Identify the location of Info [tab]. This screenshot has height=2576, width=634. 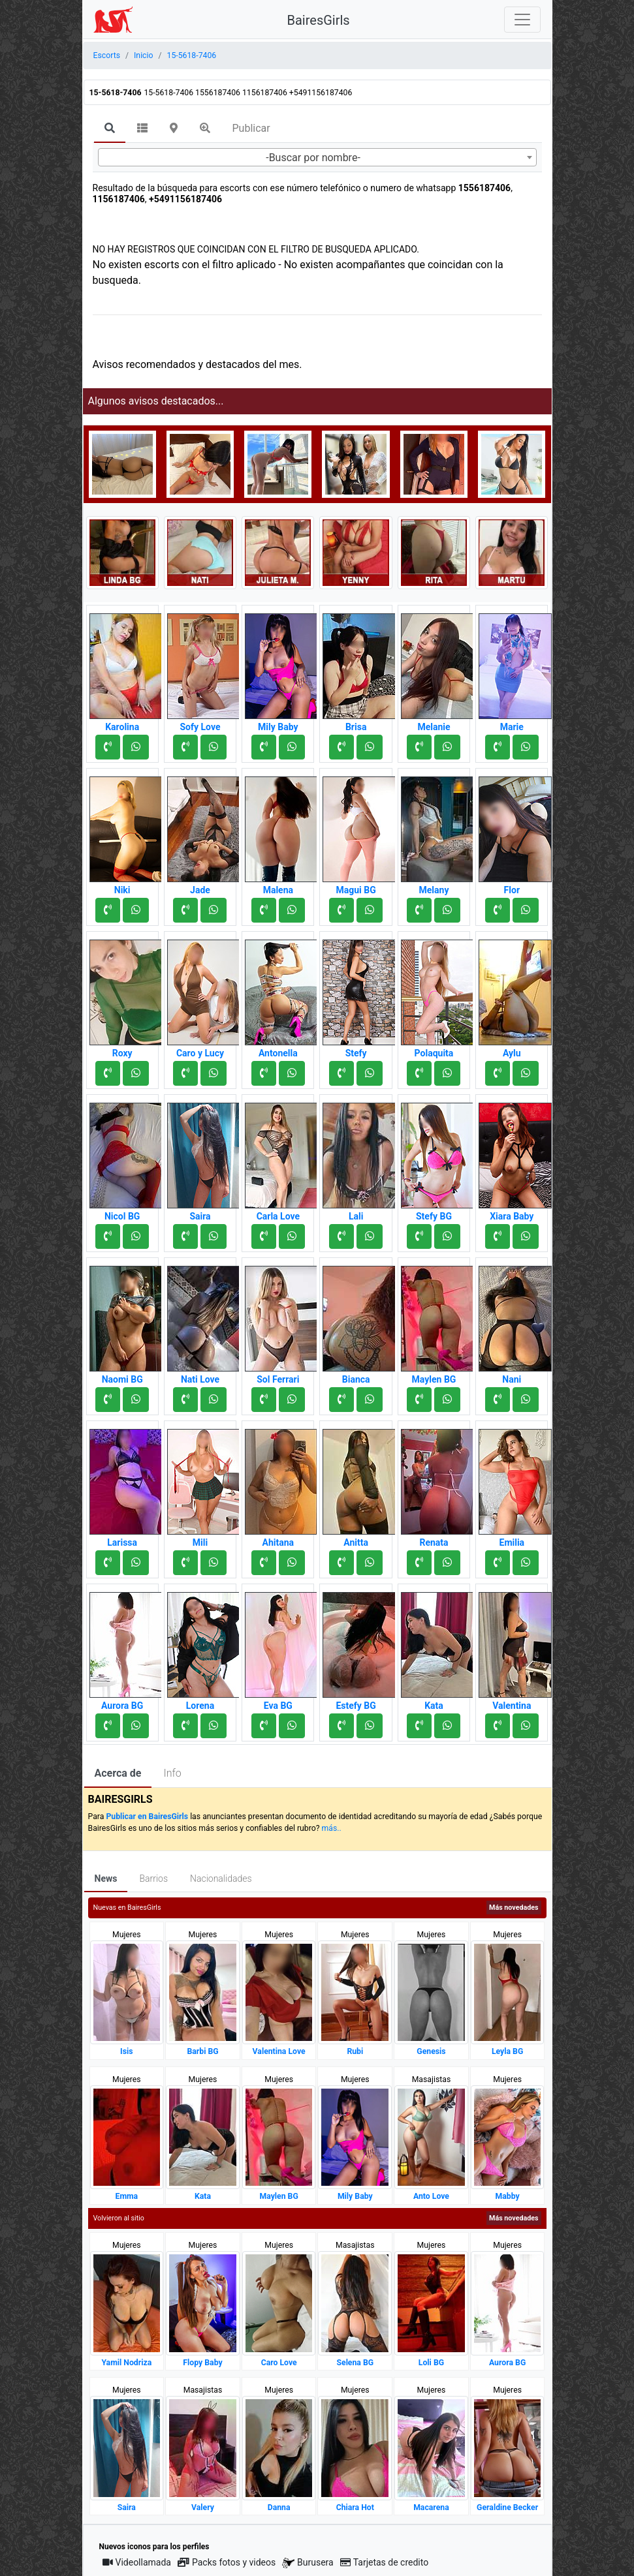
(172, 1773).